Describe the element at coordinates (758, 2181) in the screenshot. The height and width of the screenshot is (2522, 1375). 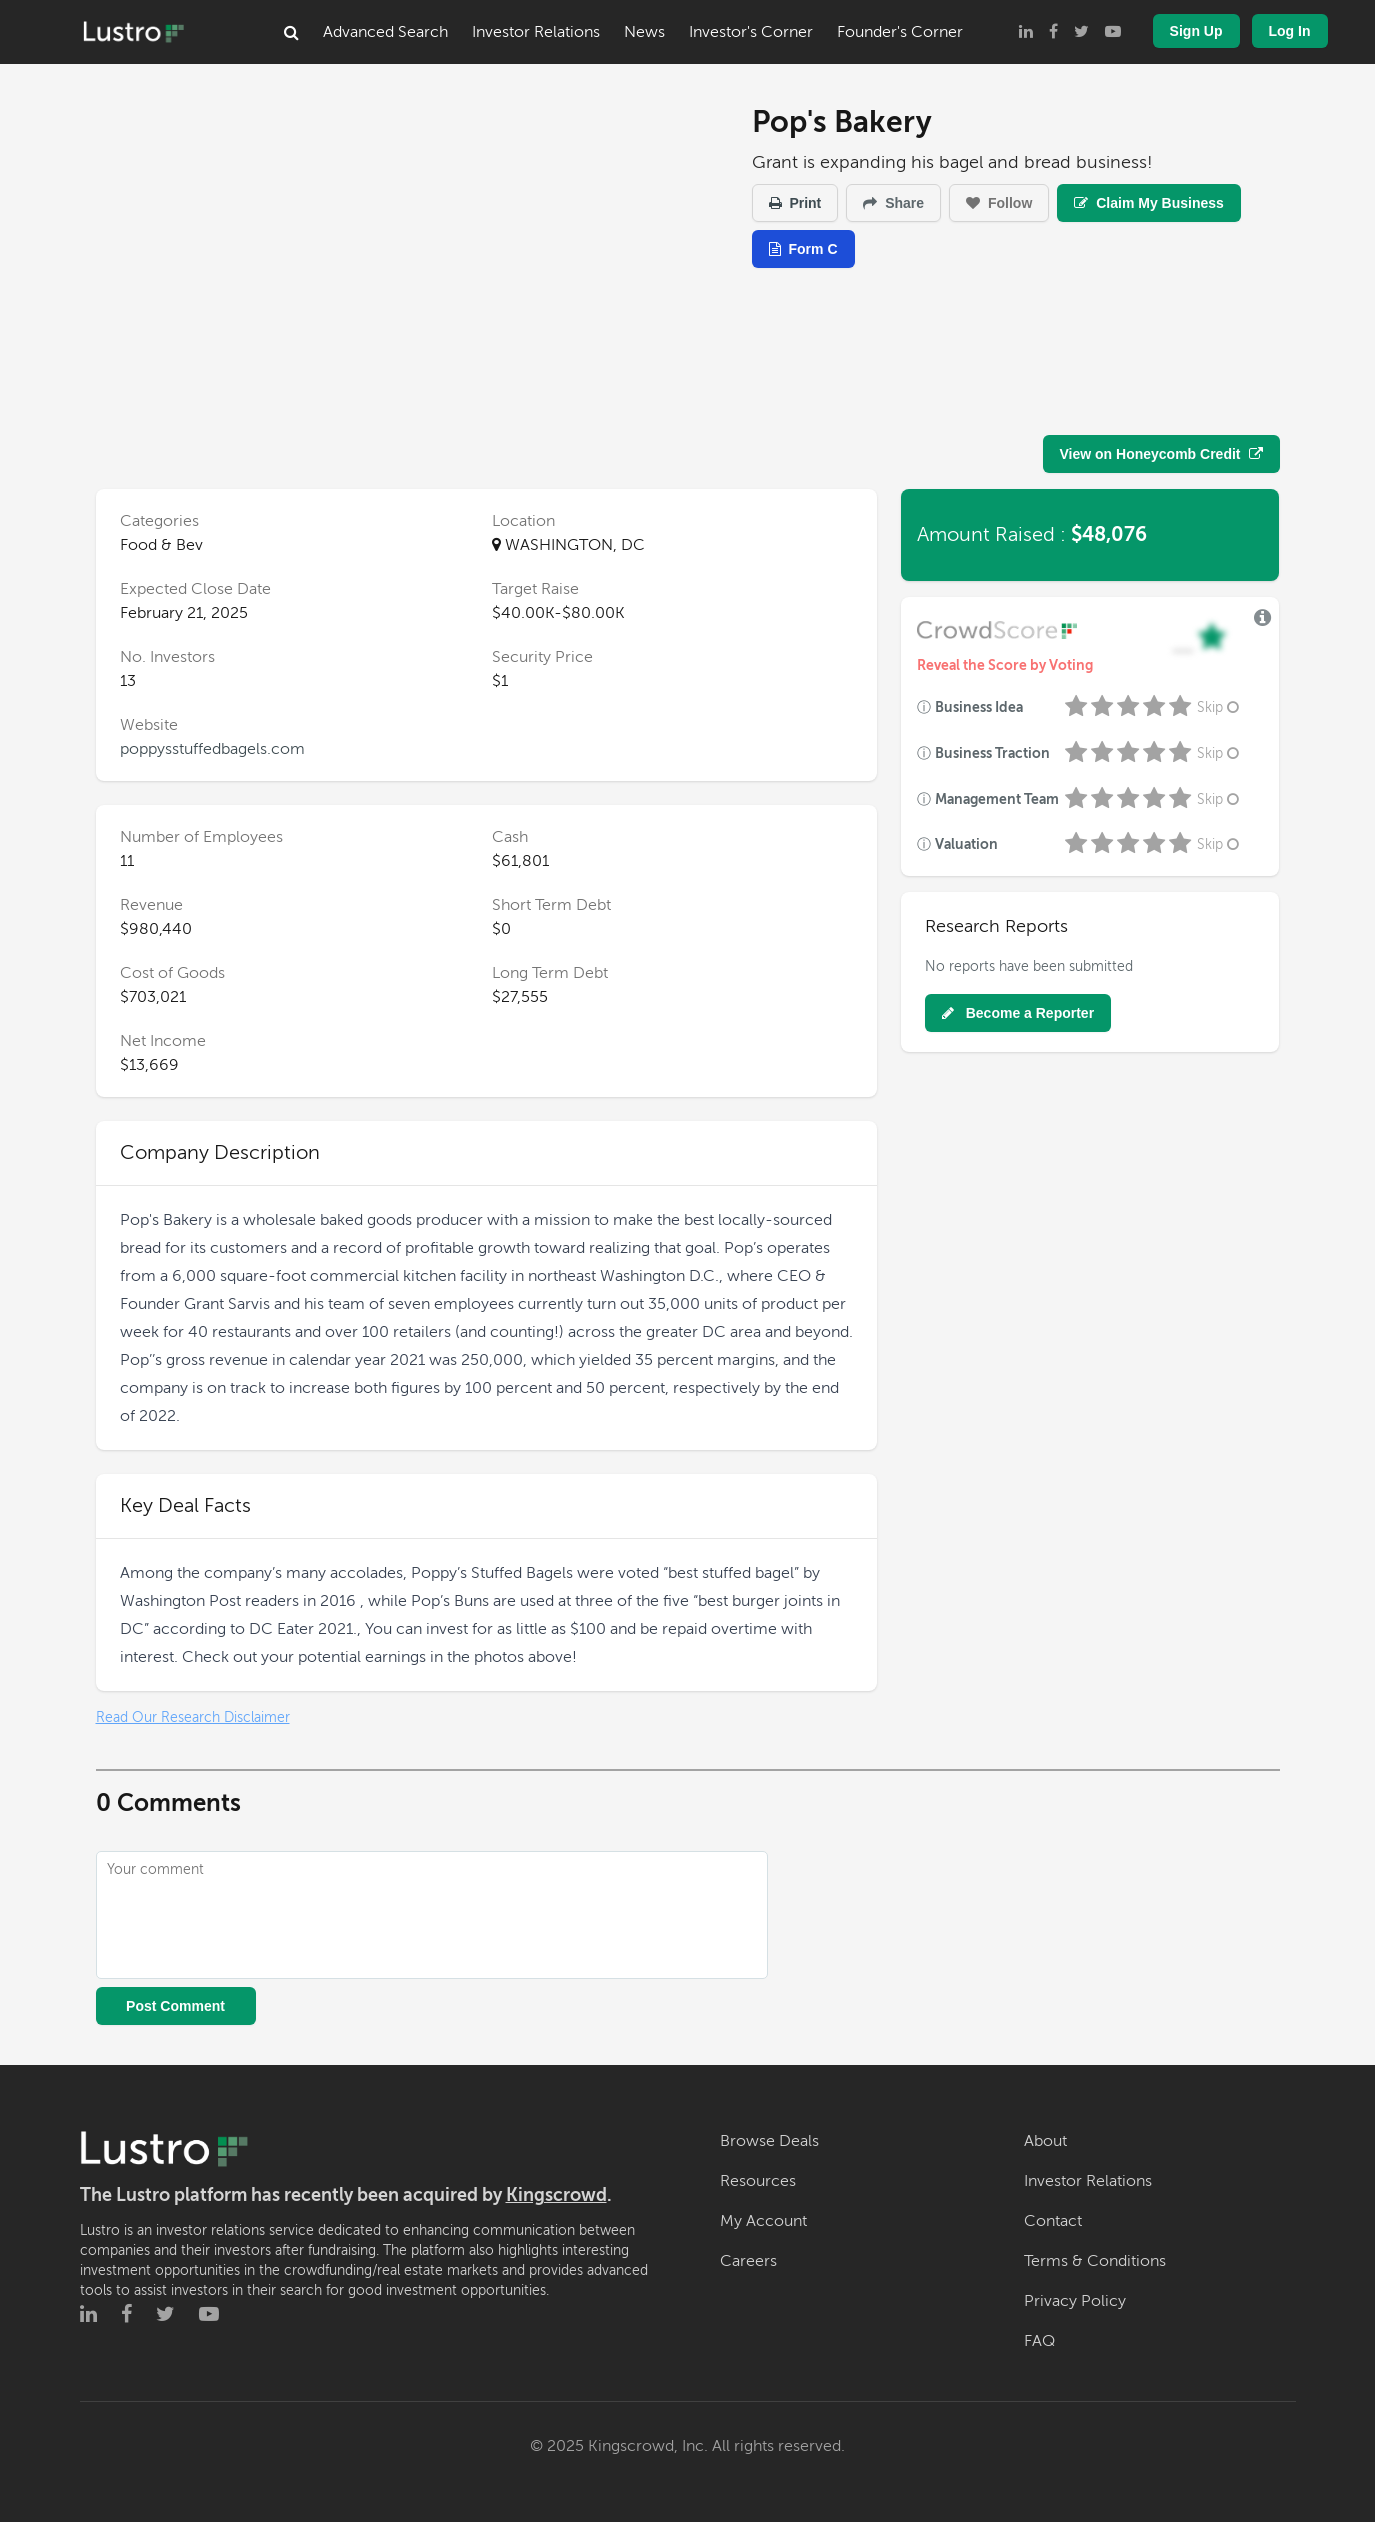
I see `Resources` at that location.